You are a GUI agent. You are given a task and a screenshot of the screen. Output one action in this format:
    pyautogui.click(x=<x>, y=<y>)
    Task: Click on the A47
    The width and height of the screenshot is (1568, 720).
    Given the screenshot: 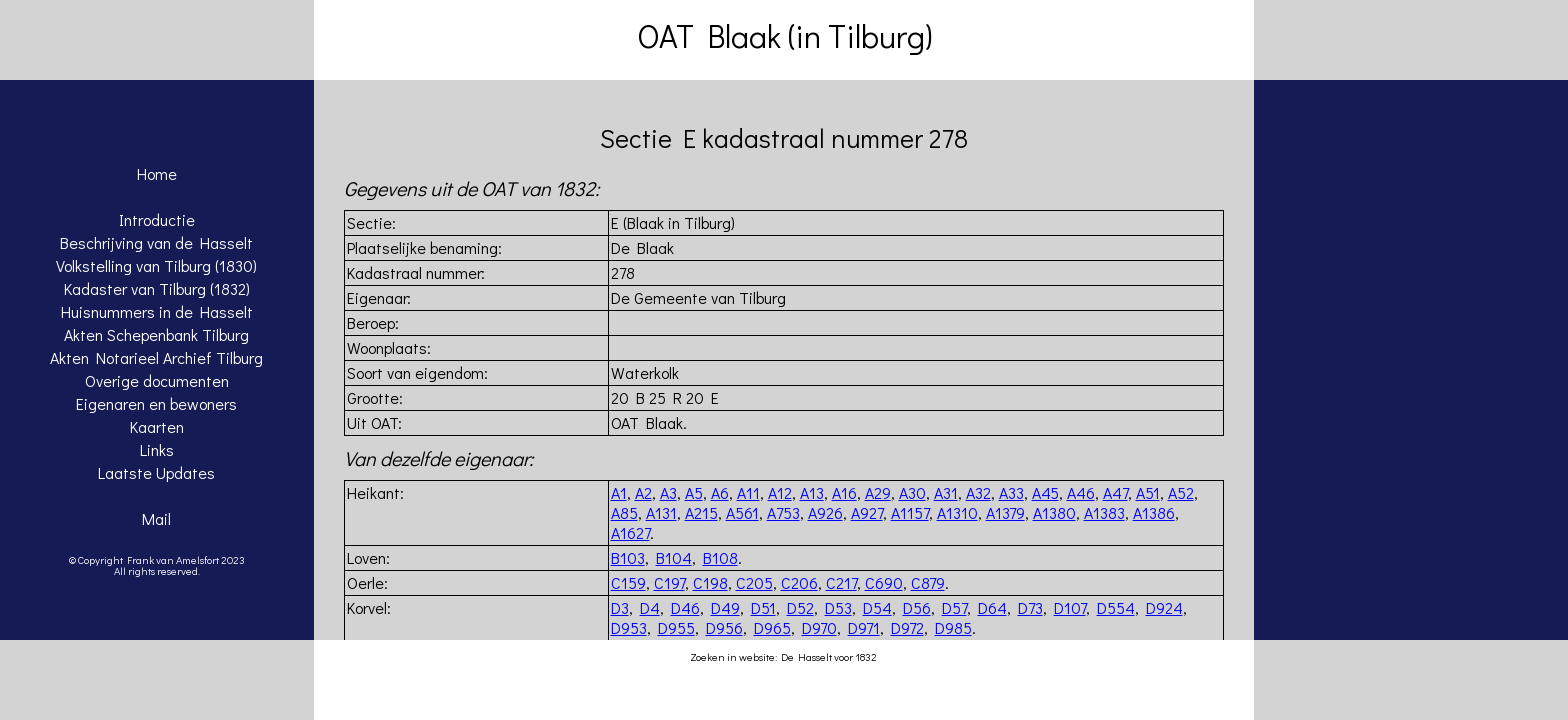 What is the action you would take?
    pyautogui.click(x=1115, y=492)
    